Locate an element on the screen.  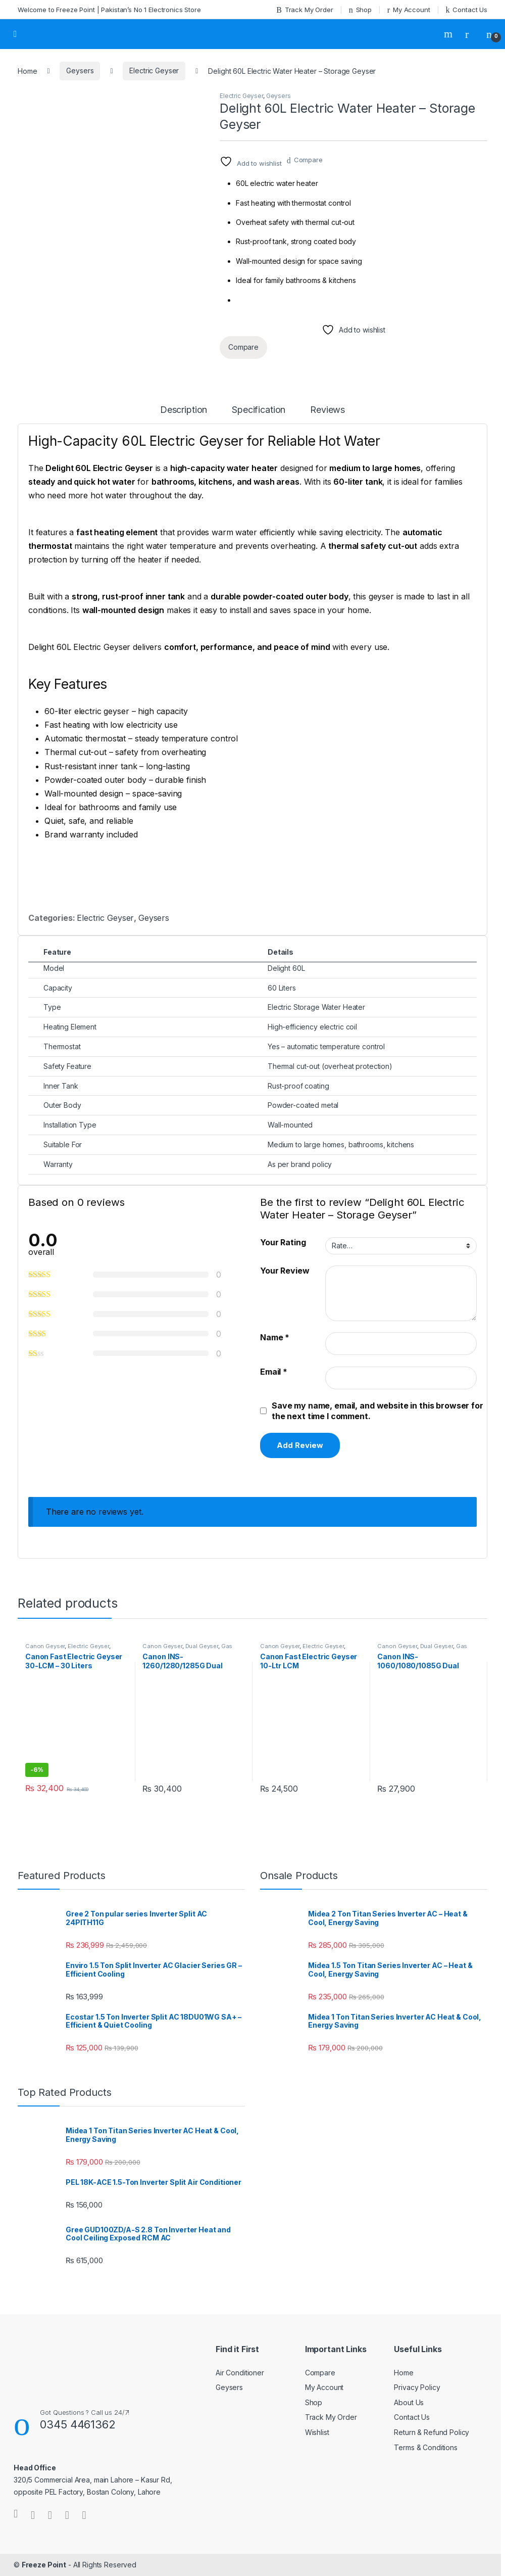
Shop is located at coordinates (360, 10).